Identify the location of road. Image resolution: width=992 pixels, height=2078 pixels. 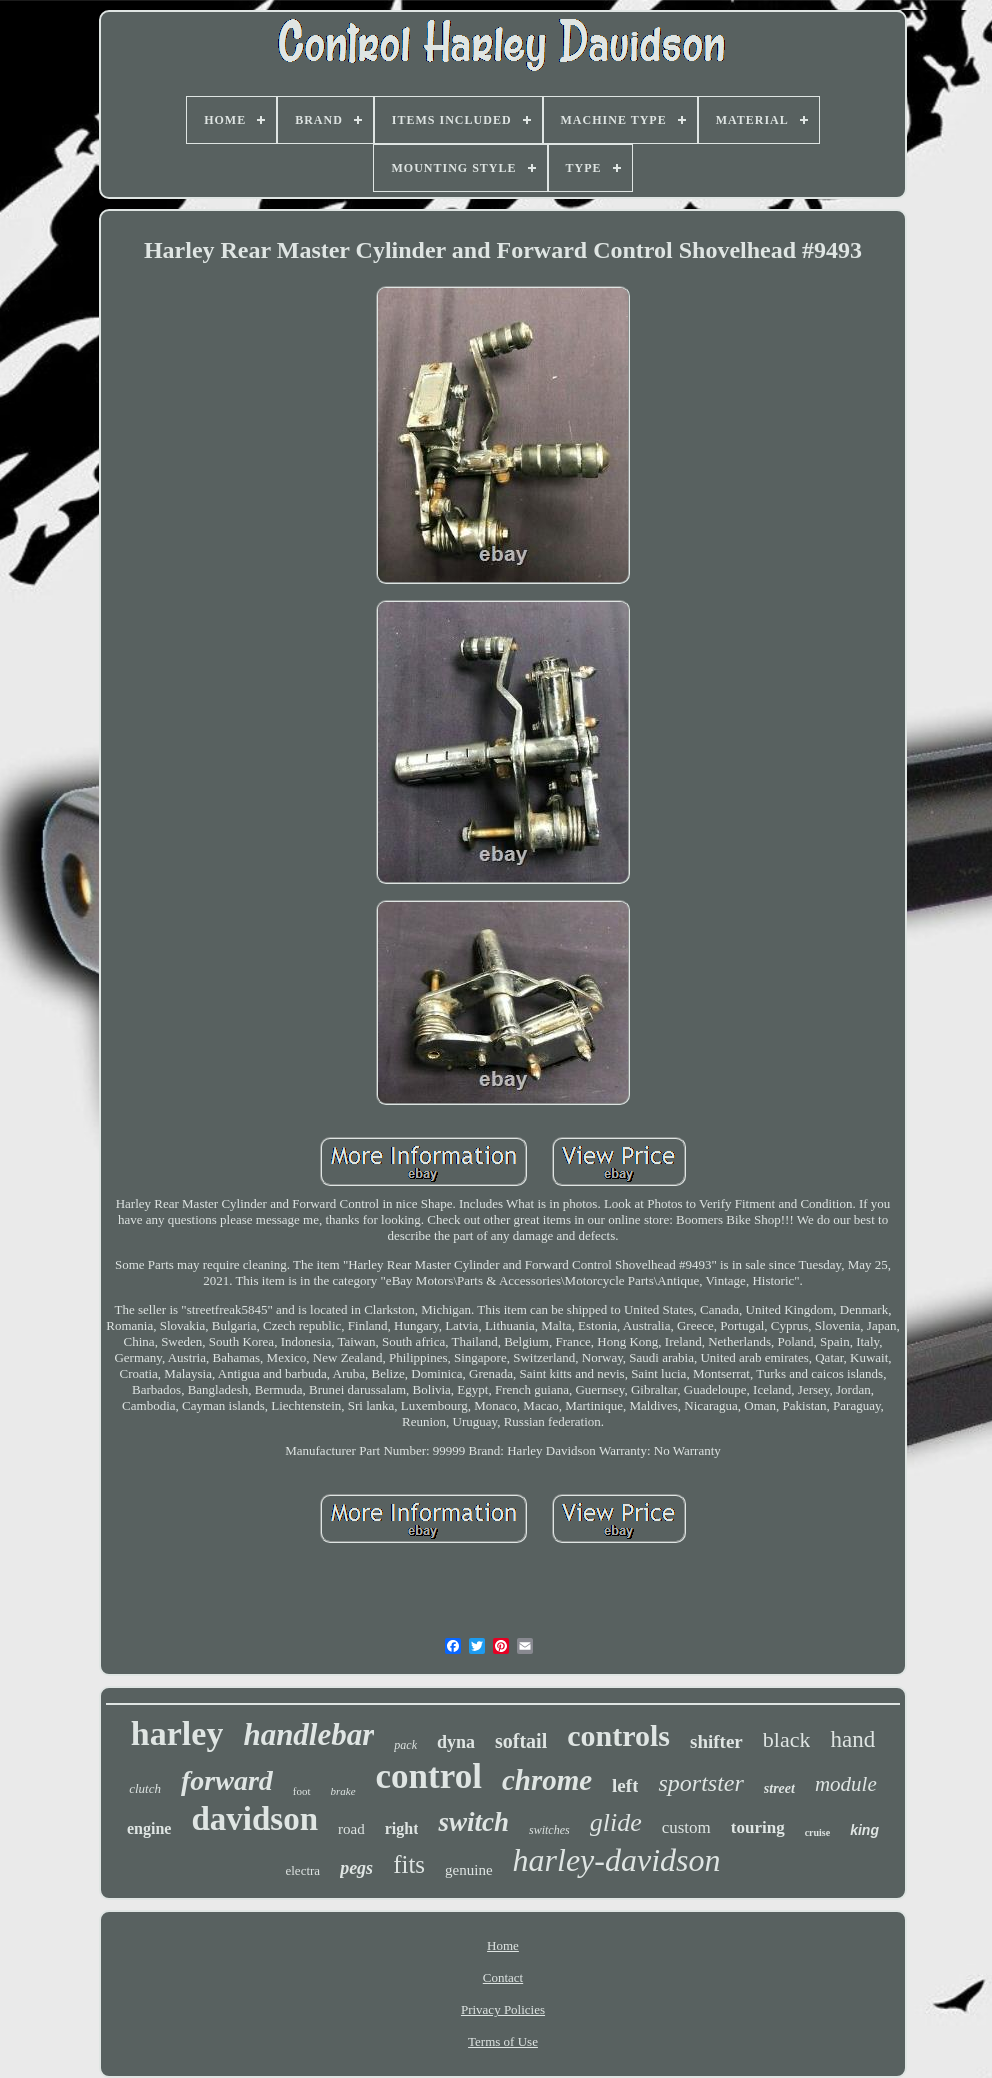
(351, 1829).